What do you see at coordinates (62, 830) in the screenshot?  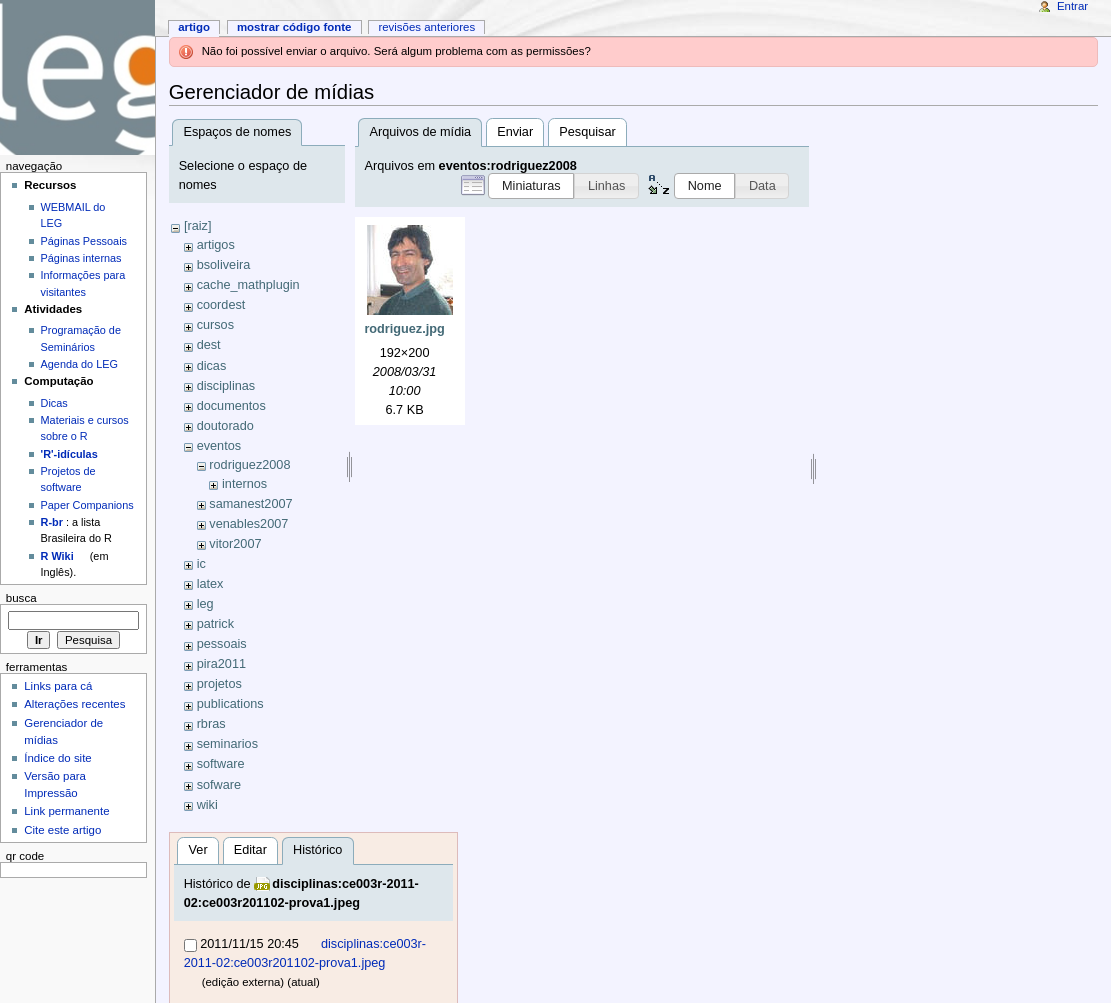 I see `Cite este artigo` at bounding box center [62, 830].